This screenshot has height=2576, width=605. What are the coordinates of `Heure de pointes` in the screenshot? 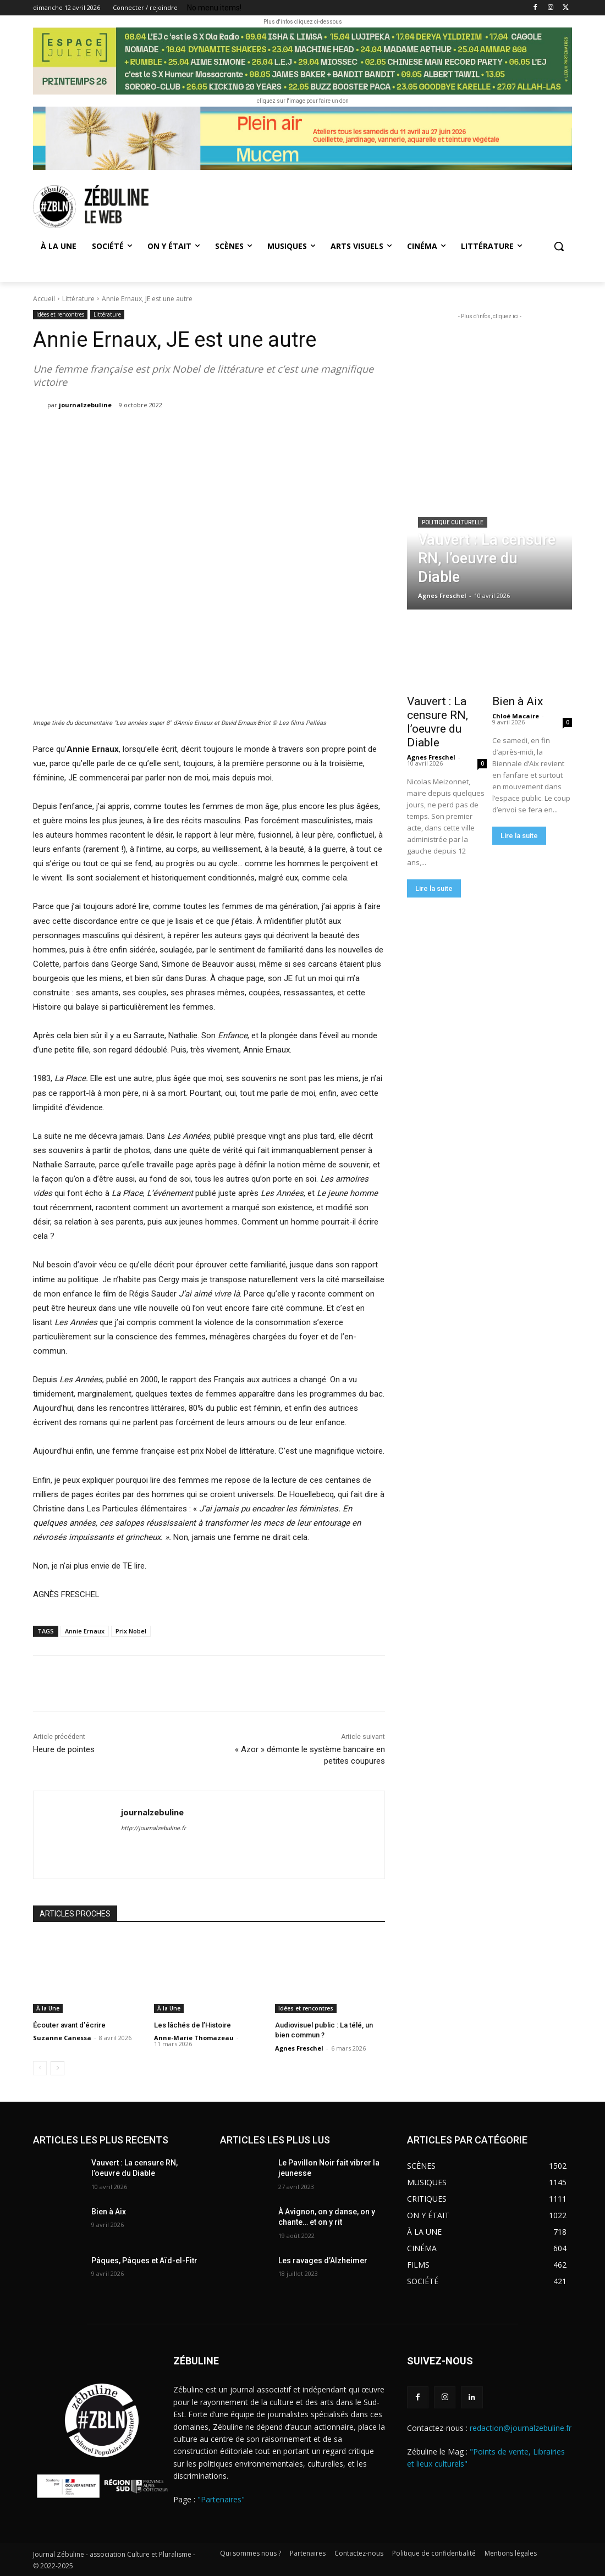 It's located at (65, 1749).